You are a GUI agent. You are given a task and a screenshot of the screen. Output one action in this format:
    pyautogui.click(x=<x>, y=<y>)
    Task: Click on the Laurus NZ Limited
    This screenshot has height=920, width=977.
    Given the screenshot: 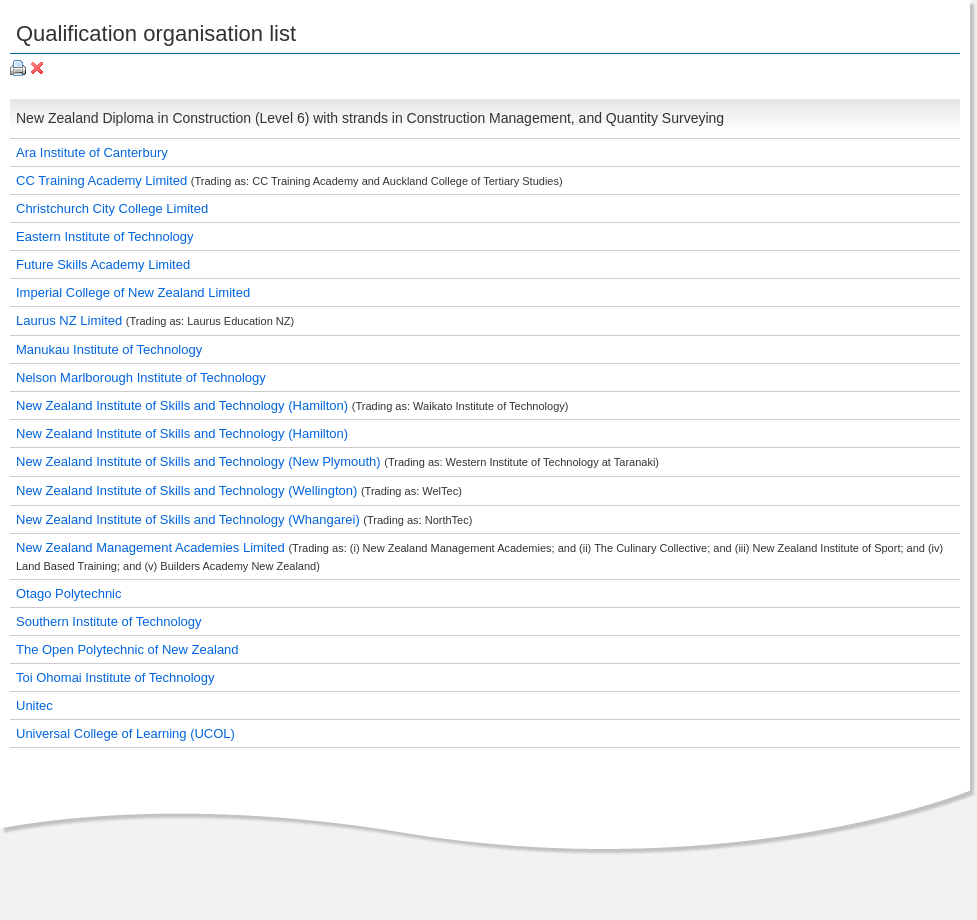 What is the action you would take?
    pyautogui.click(x=71, y=320)
    